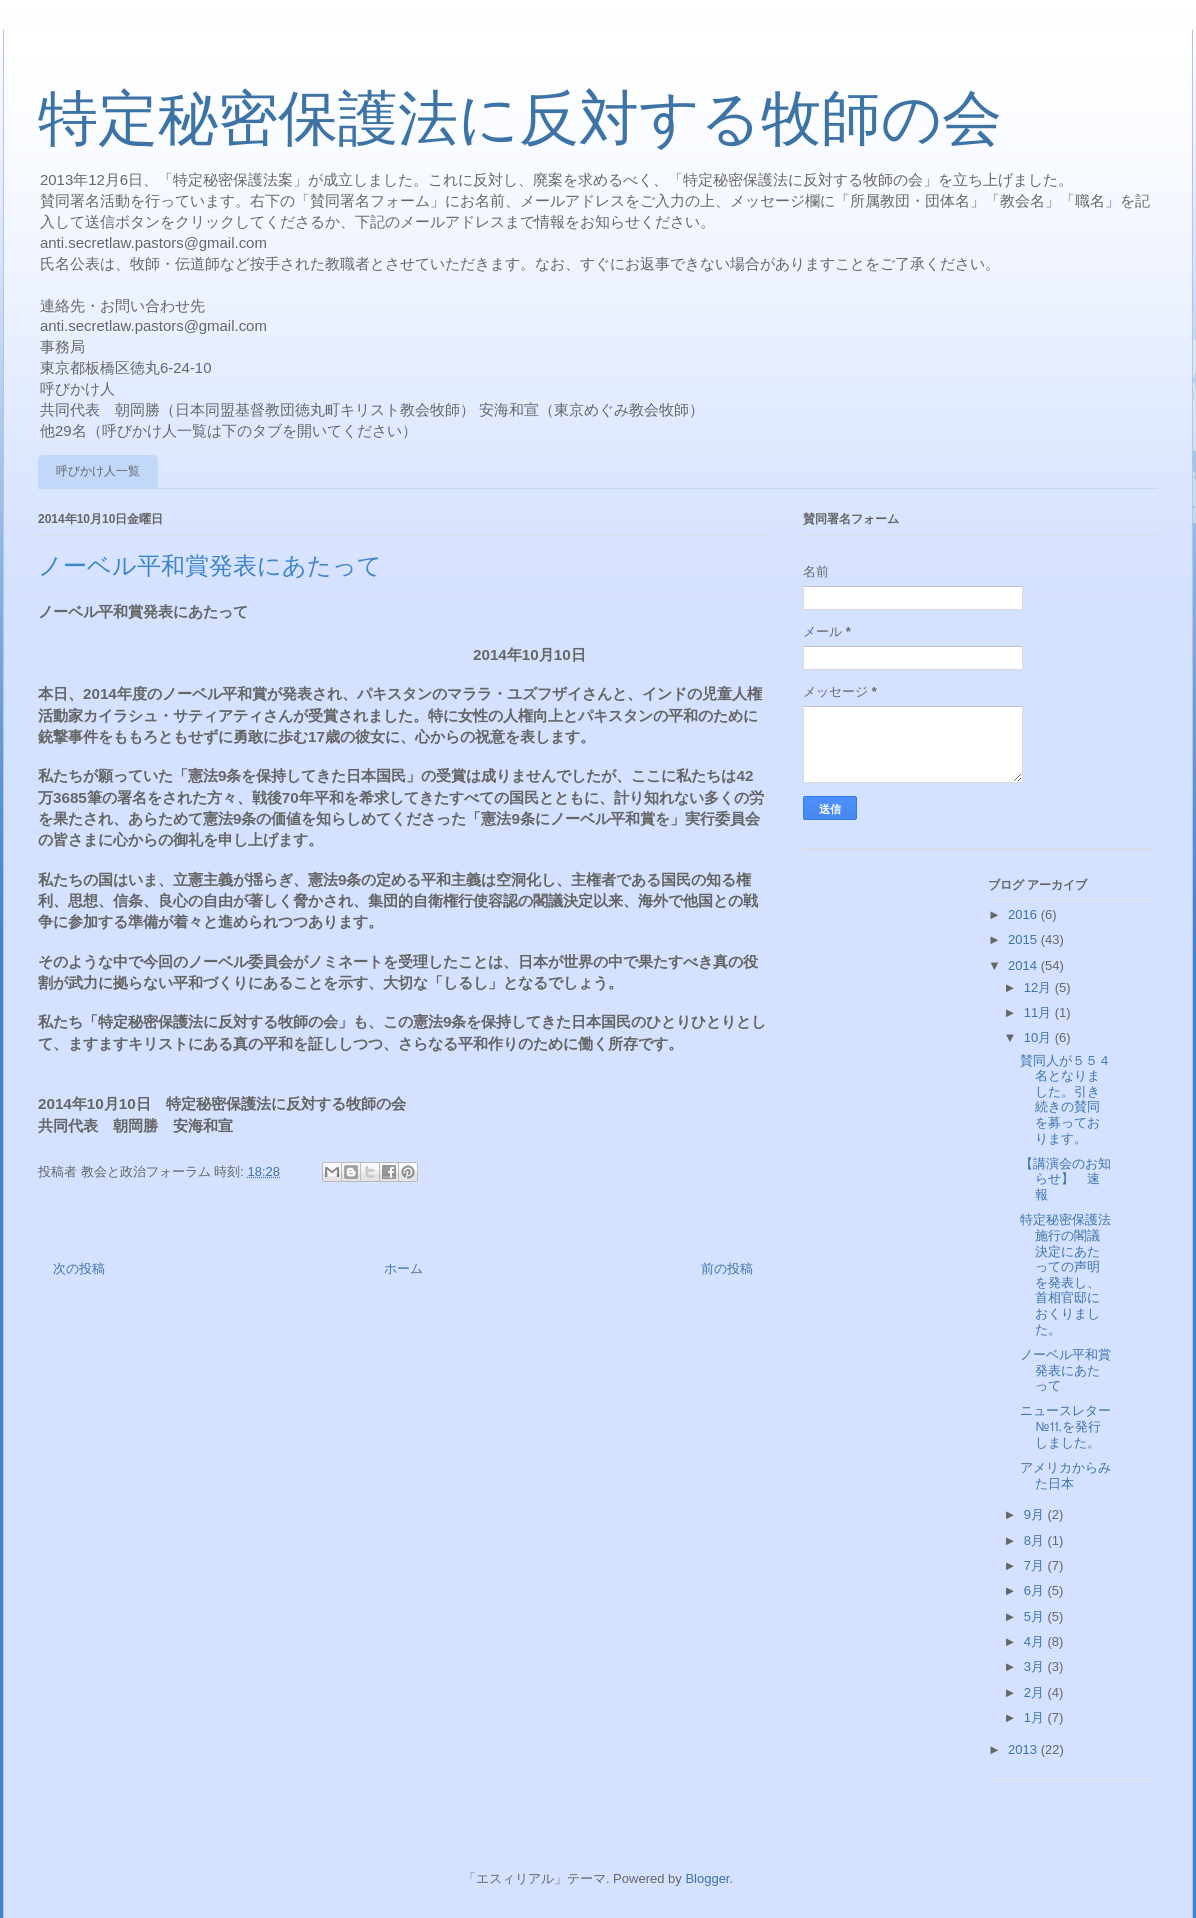  What do you see at coordinates (707, 1878) in the screenshot?
I see `Blogger` at bounding box center [707, 1878].